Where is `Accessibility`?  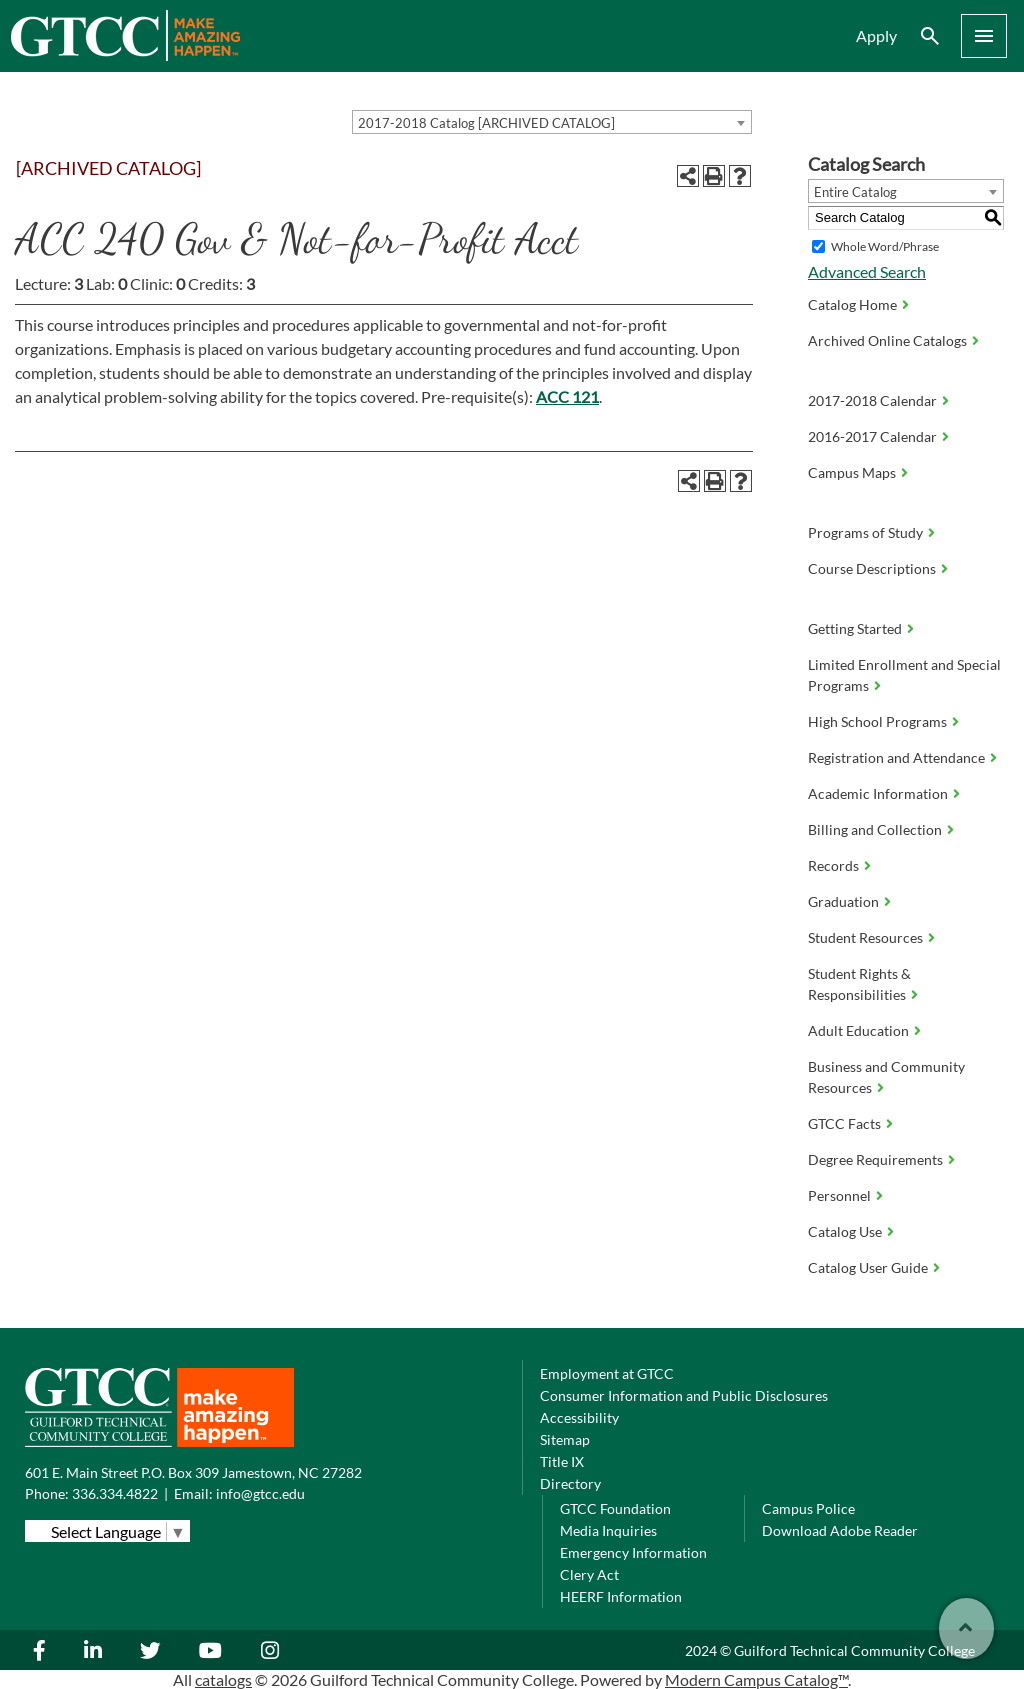
Accessibility is located at coordinates (579, 1417).